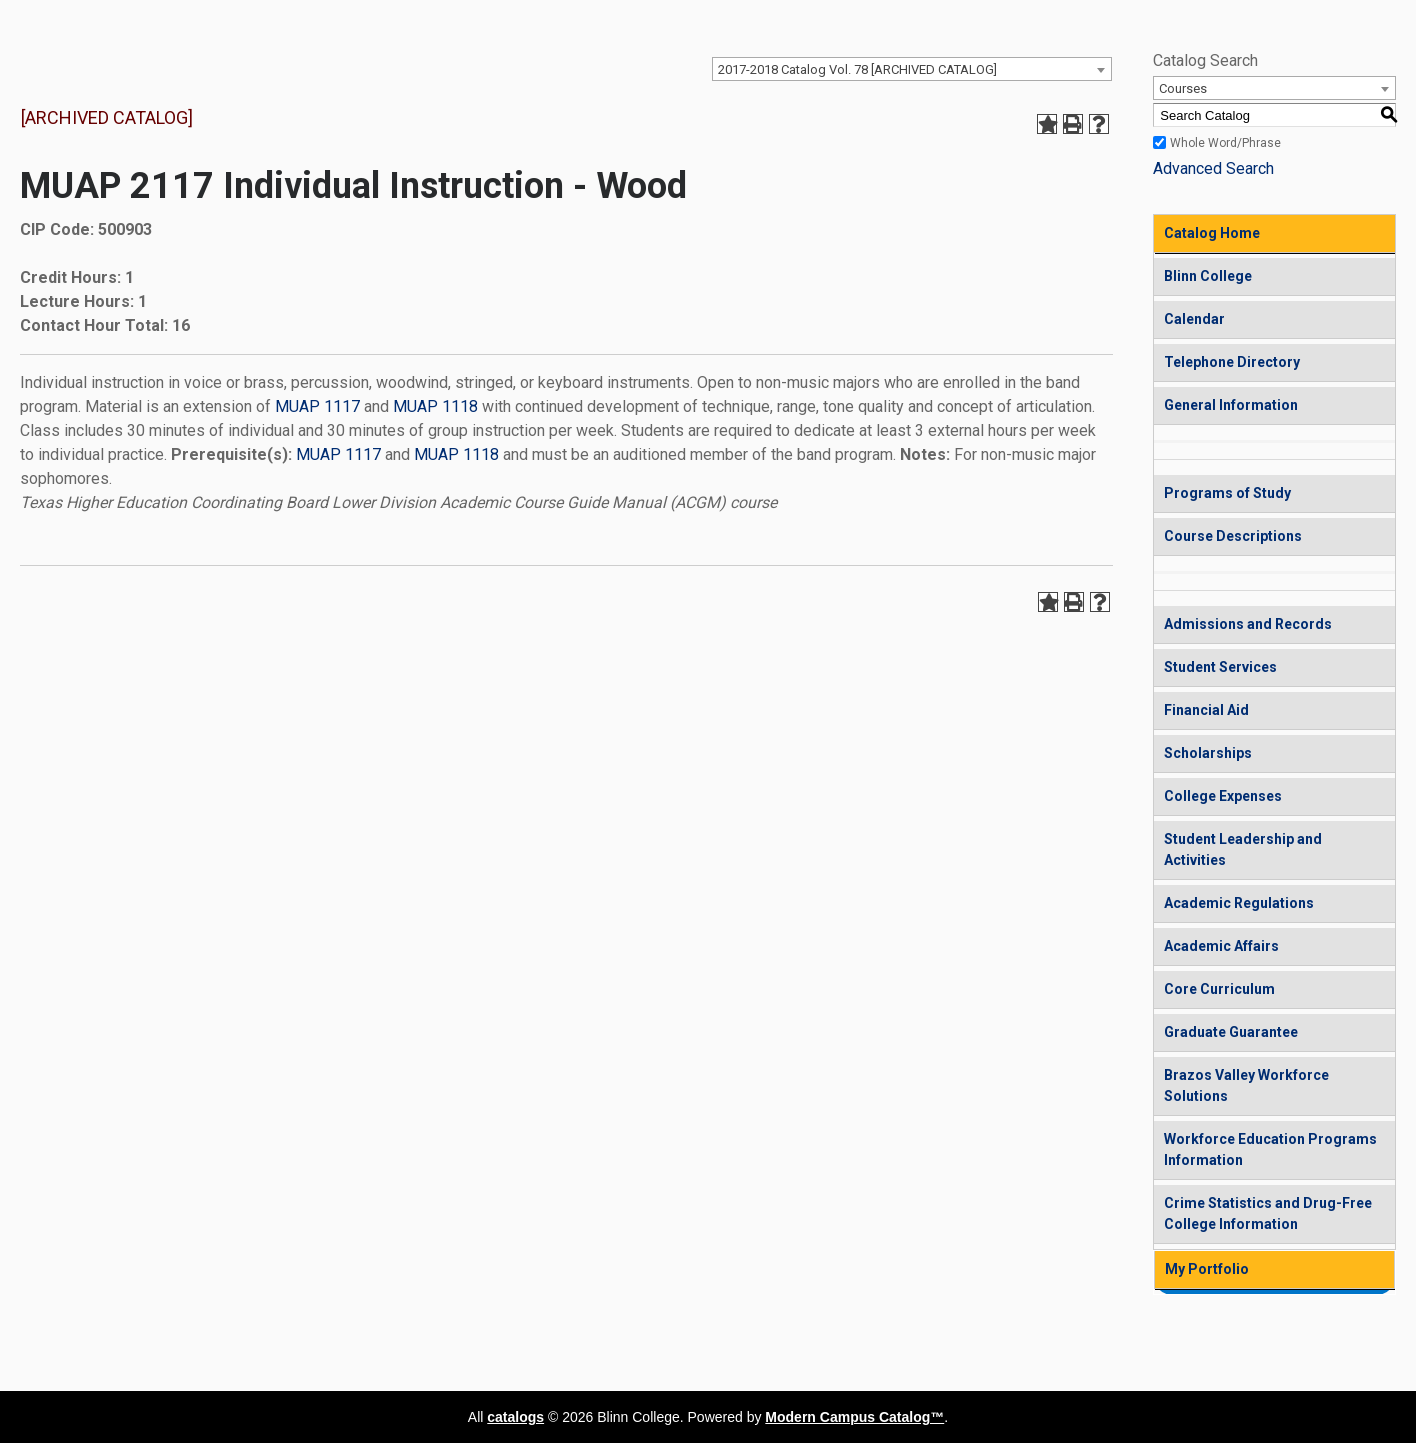  Describe the element at coordinates (857, 69) in the screenshot. I see `2017-2018 Catalog Vol. 78 [ARCHIVED CATALOG] [textbox]` at that location.